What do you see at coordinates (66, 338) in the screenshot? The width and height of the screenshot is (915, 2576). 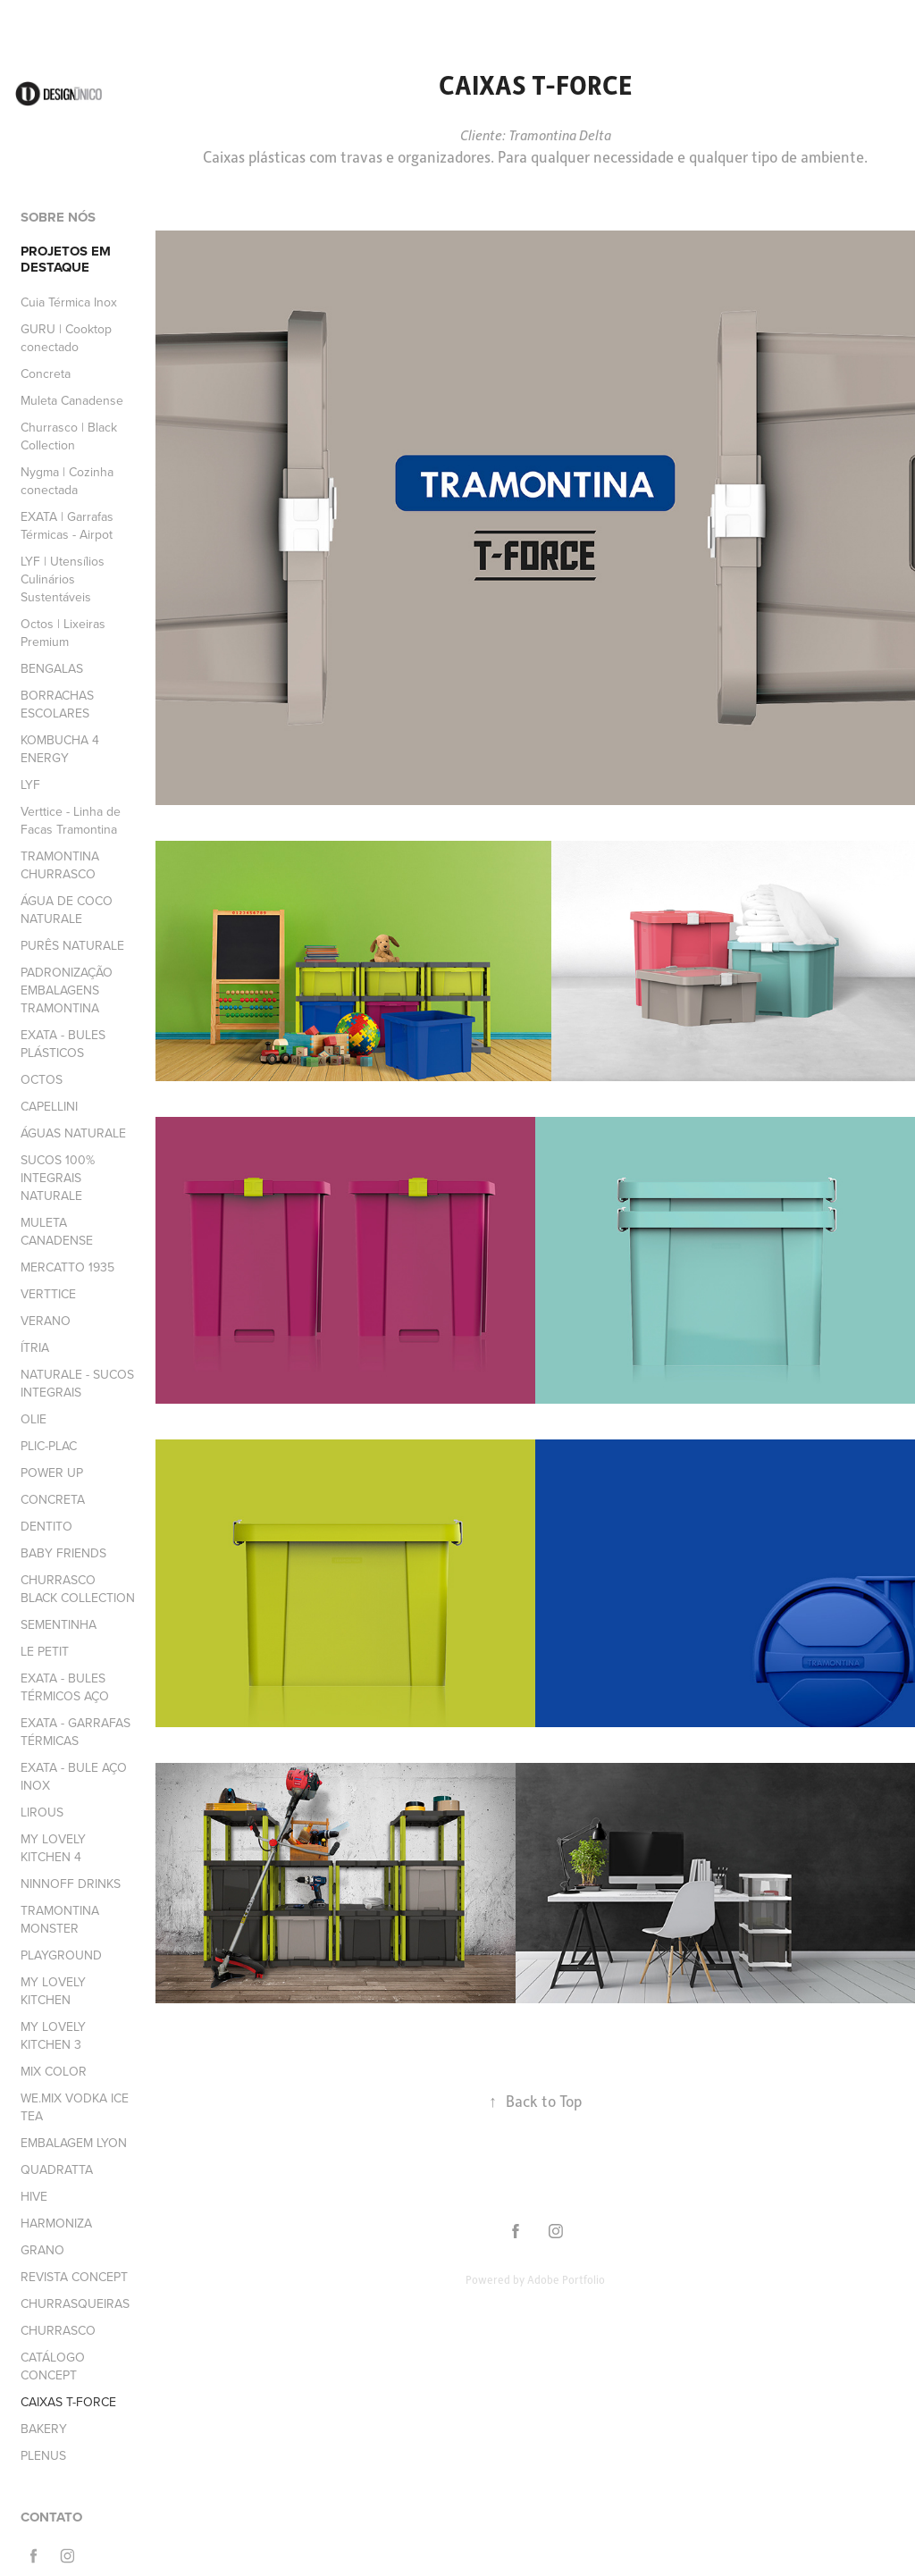 I see `GURU | Cooktop conectado` at bounding box center [66, 338].